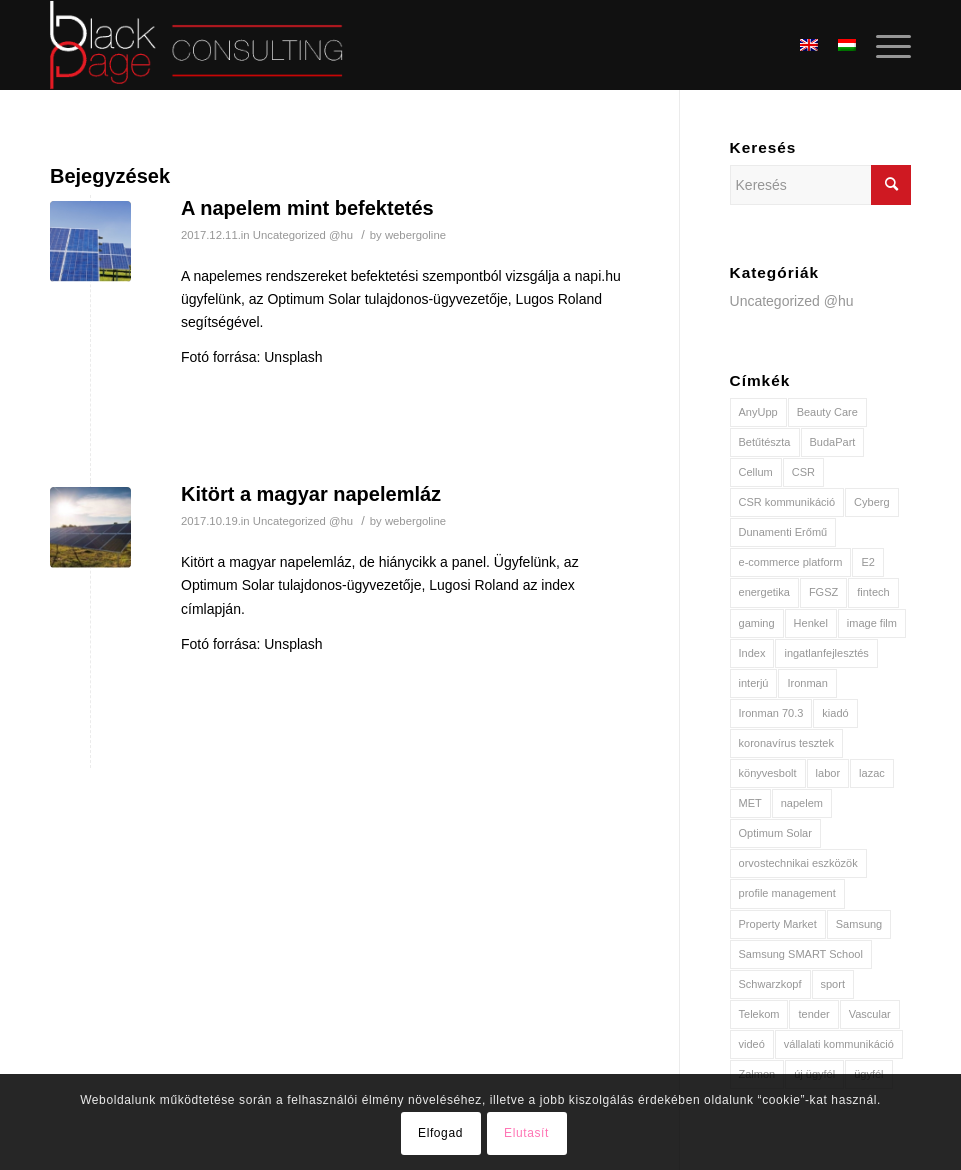  I want to click on Cyberg [Cyberg (1 elem)], so click(871, 502).